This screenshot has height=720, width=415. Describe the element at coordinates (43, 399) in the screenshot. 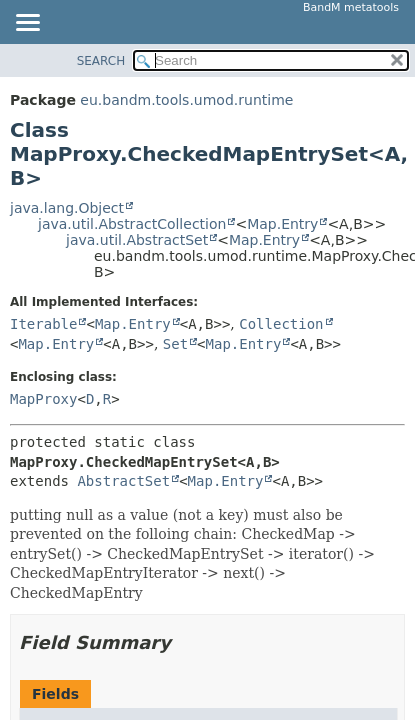

I see `MapProxy` at that location.